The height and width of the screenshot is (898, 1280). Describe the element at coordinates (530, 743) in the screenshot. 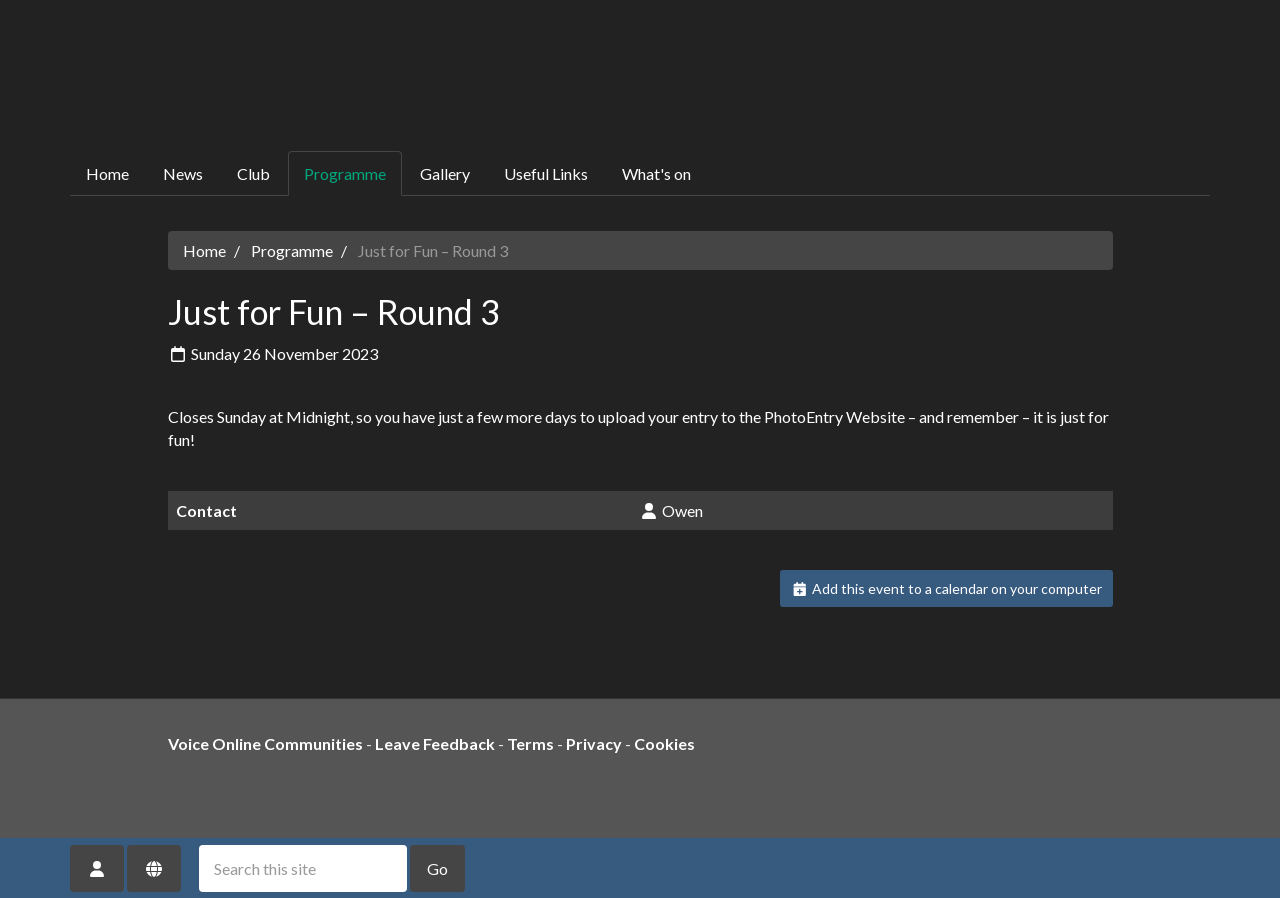

I see `Terms` at that location.